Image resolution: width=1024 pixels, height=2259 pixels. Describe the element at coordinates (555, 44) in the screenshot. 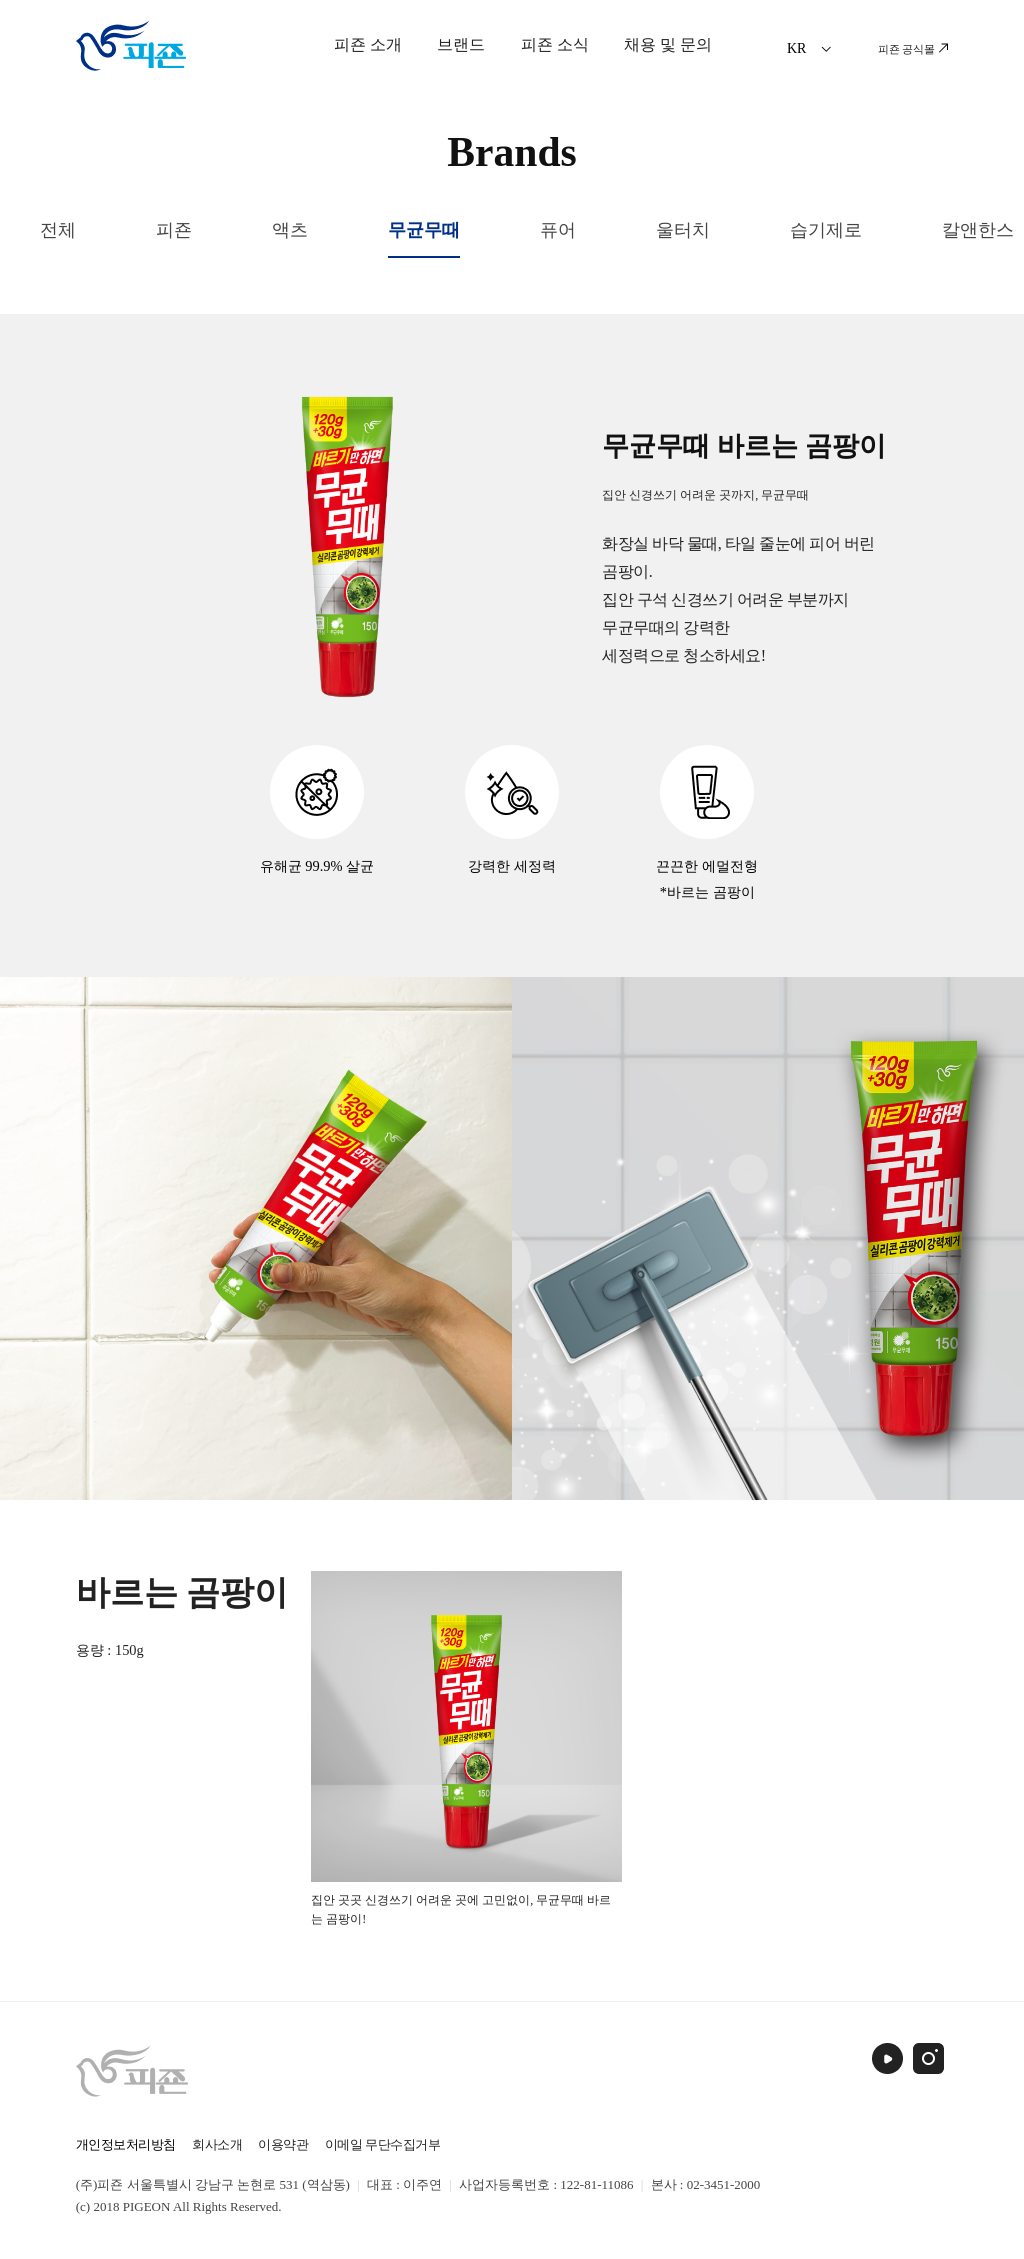

I see `피죤 소식` at that location.